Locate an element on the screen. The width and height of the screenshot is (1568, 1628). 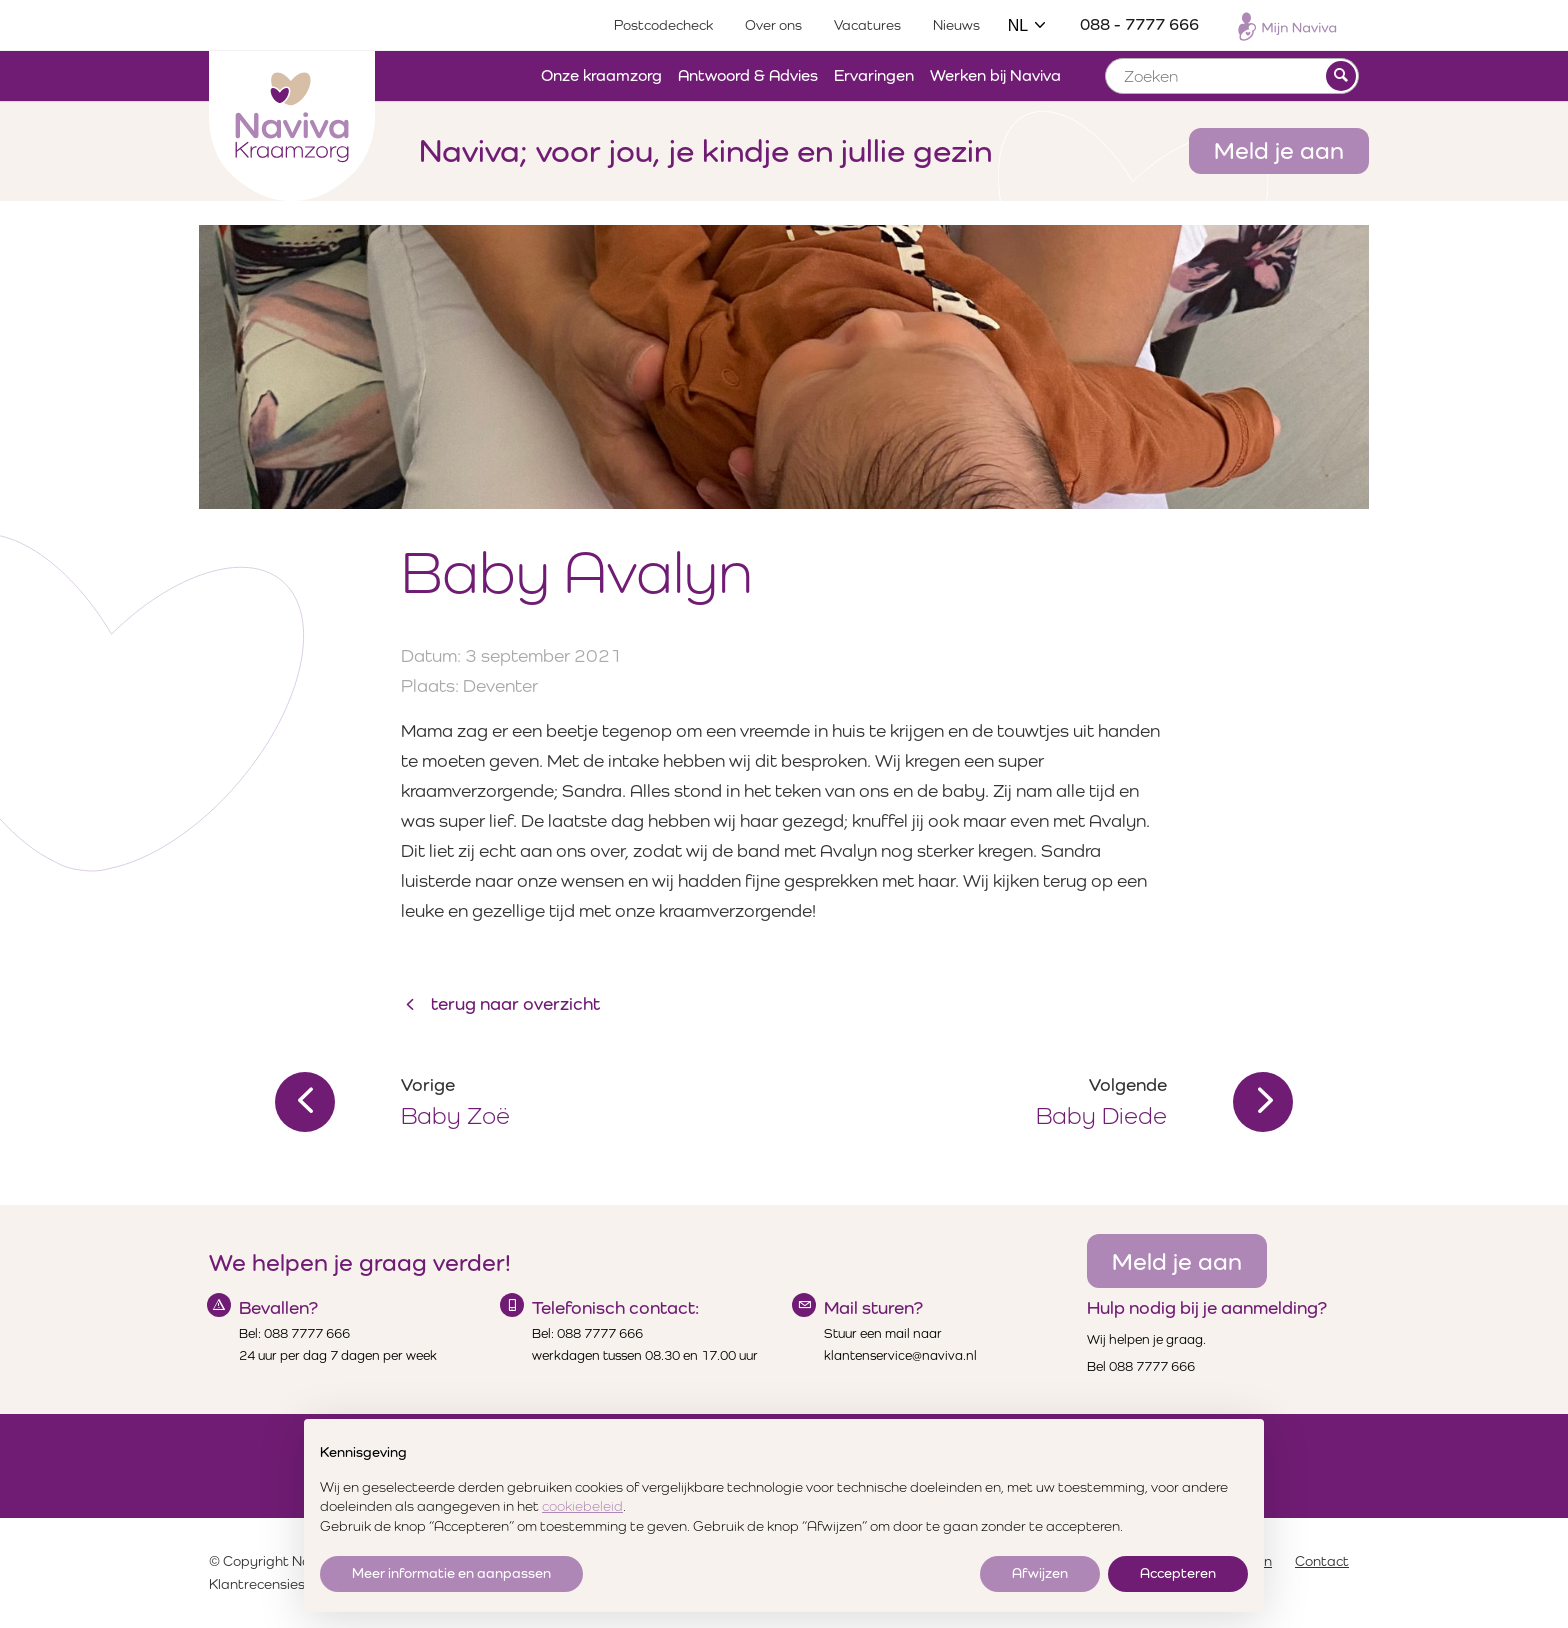
cookiebeleid [button] is located at coordinates (582, 1506).